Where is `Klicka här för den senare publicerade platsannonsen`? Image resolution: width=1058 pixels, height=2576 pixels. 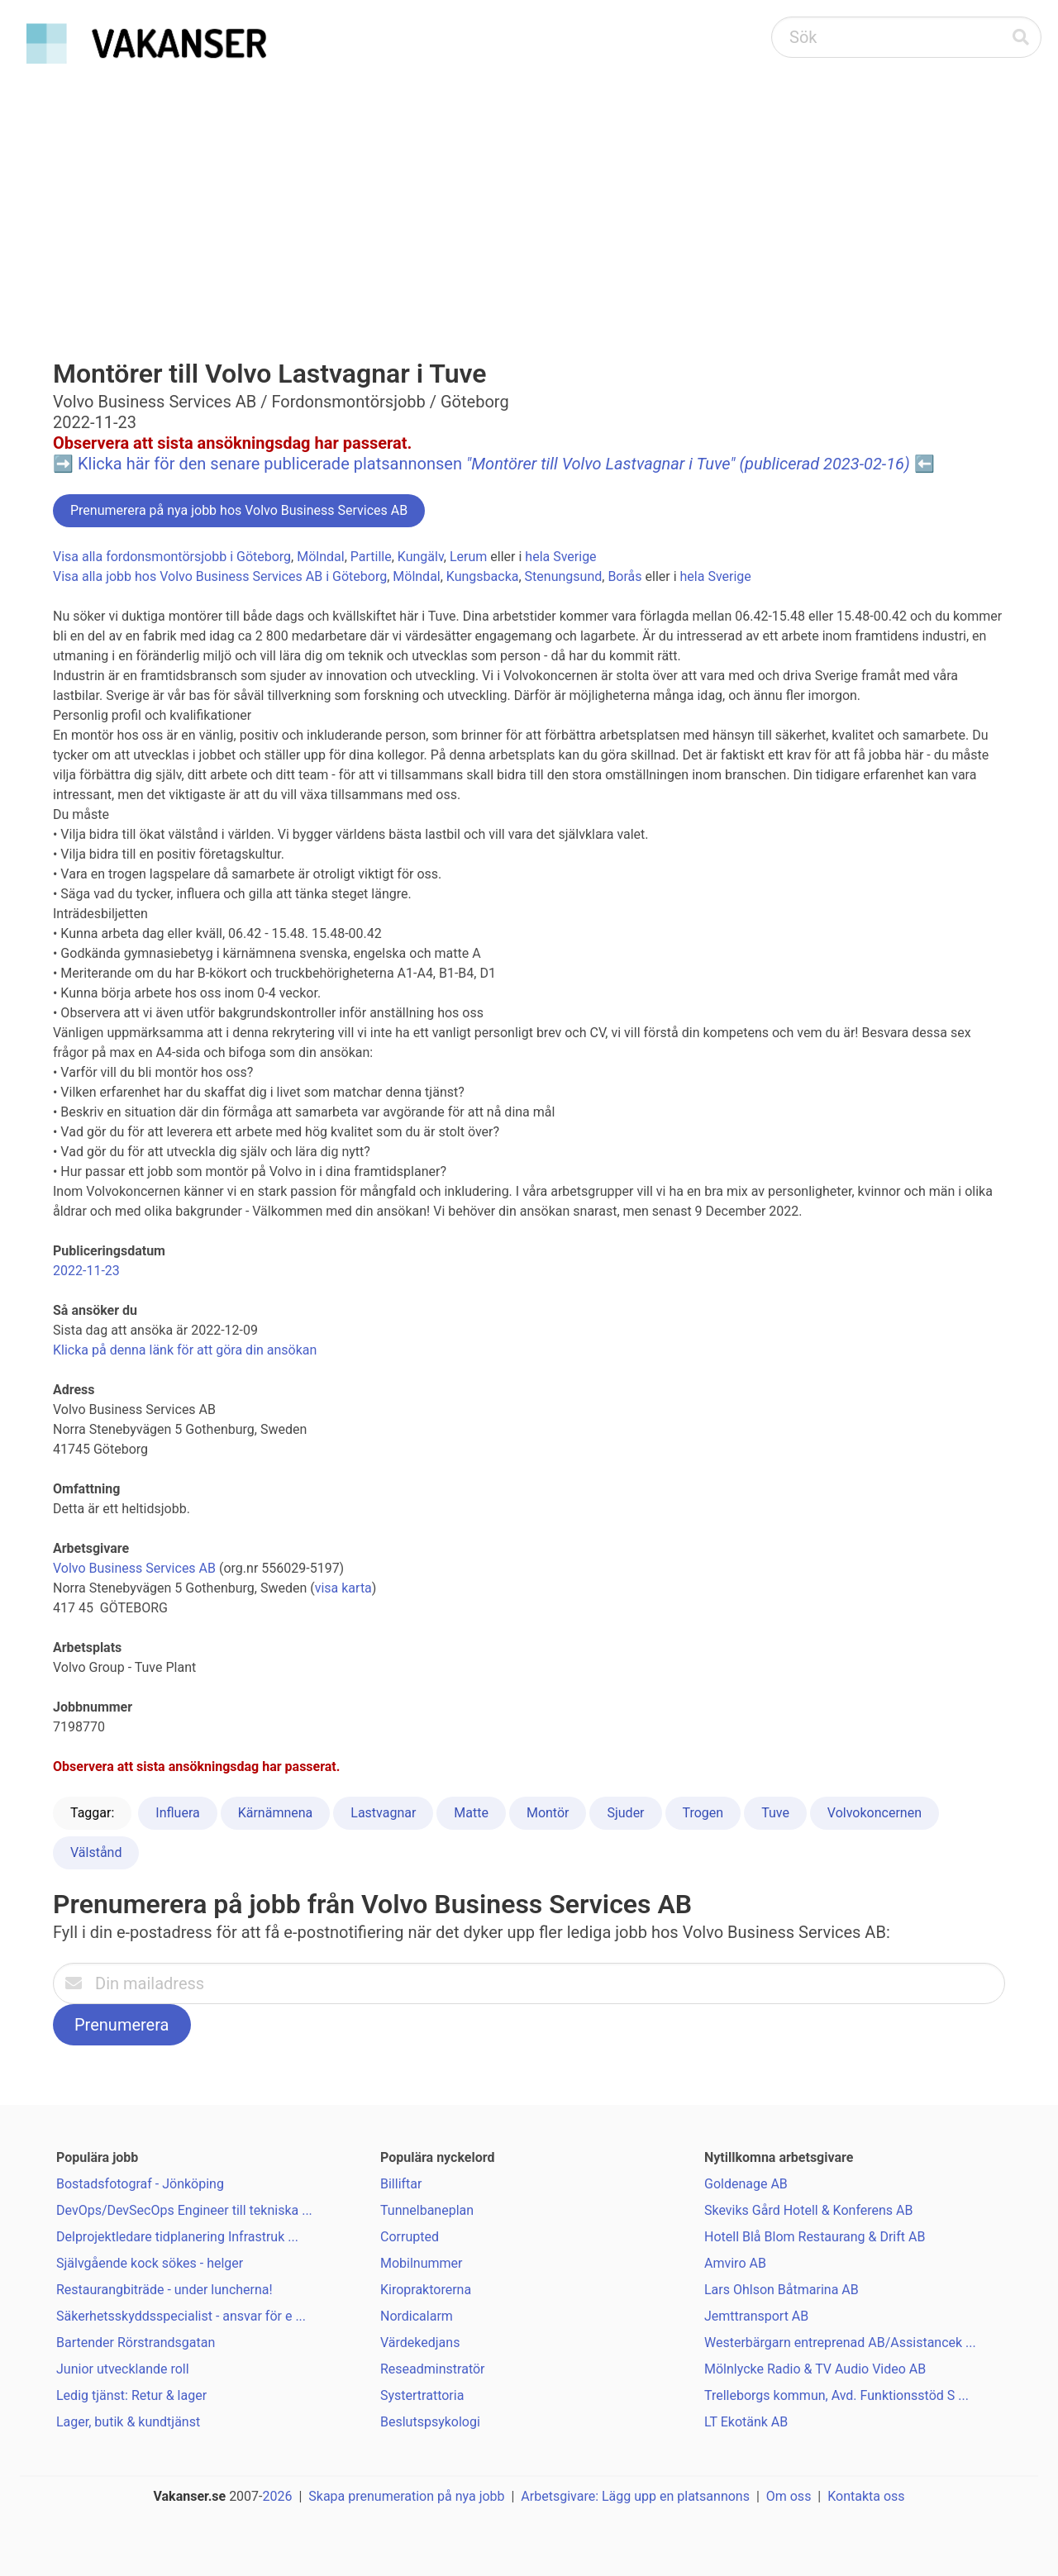
Klicka här för den senare publicerade platsannonsen is located at coordinates (494, 464).